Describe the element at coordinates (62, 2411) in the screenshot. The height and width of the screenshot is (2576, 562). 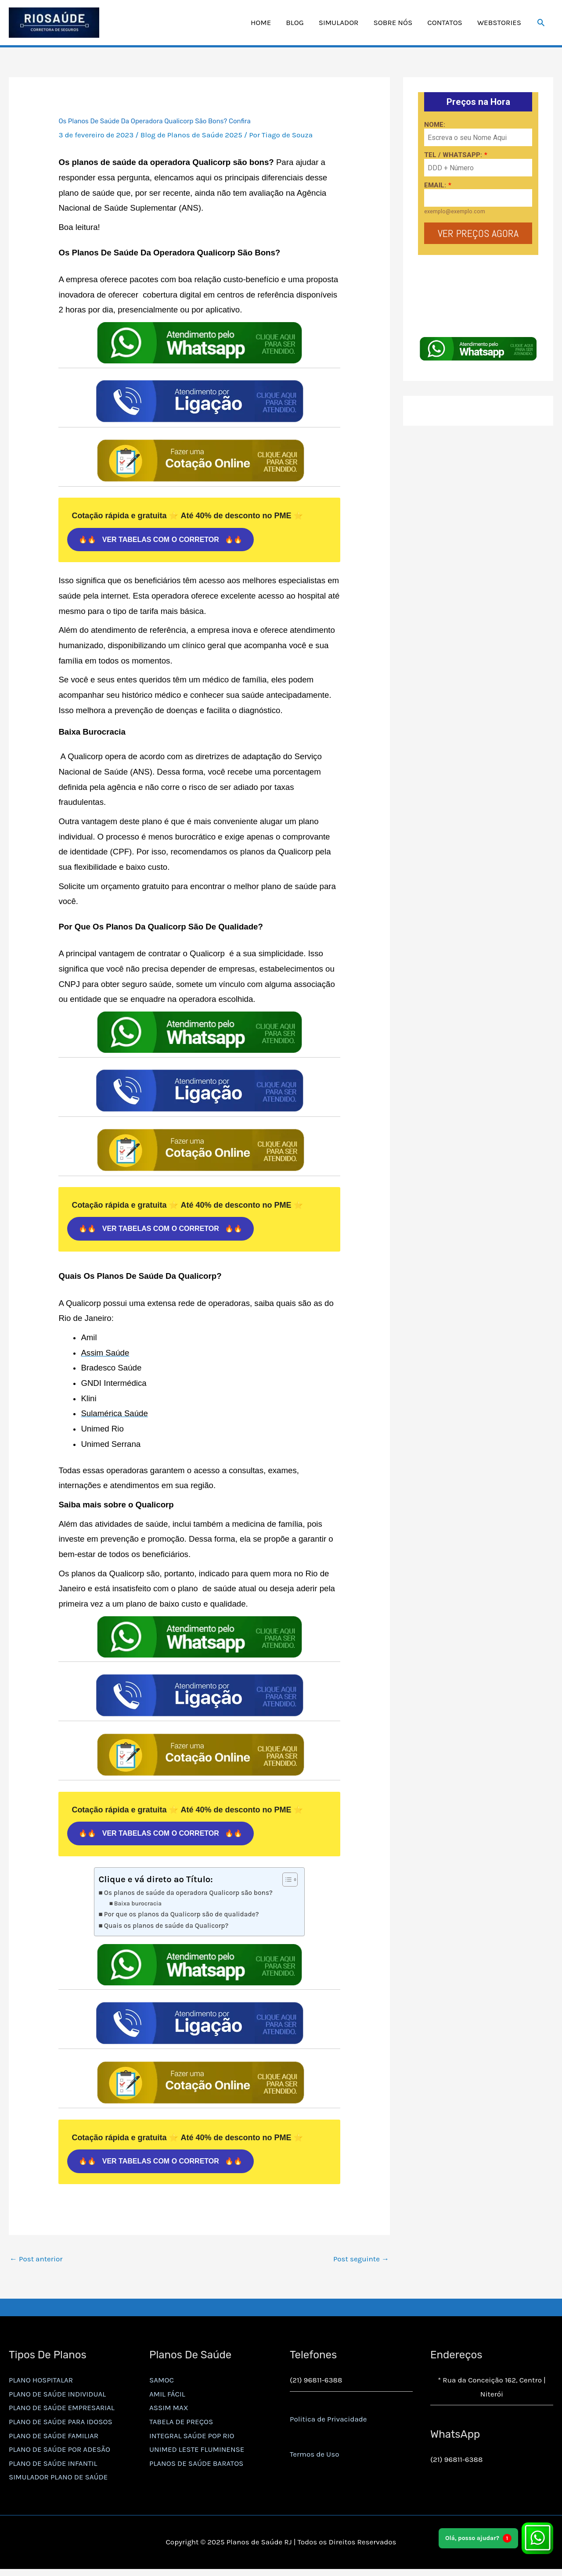
I see `PLANO DE SAÚDE EMPRESARIAL` at that location.